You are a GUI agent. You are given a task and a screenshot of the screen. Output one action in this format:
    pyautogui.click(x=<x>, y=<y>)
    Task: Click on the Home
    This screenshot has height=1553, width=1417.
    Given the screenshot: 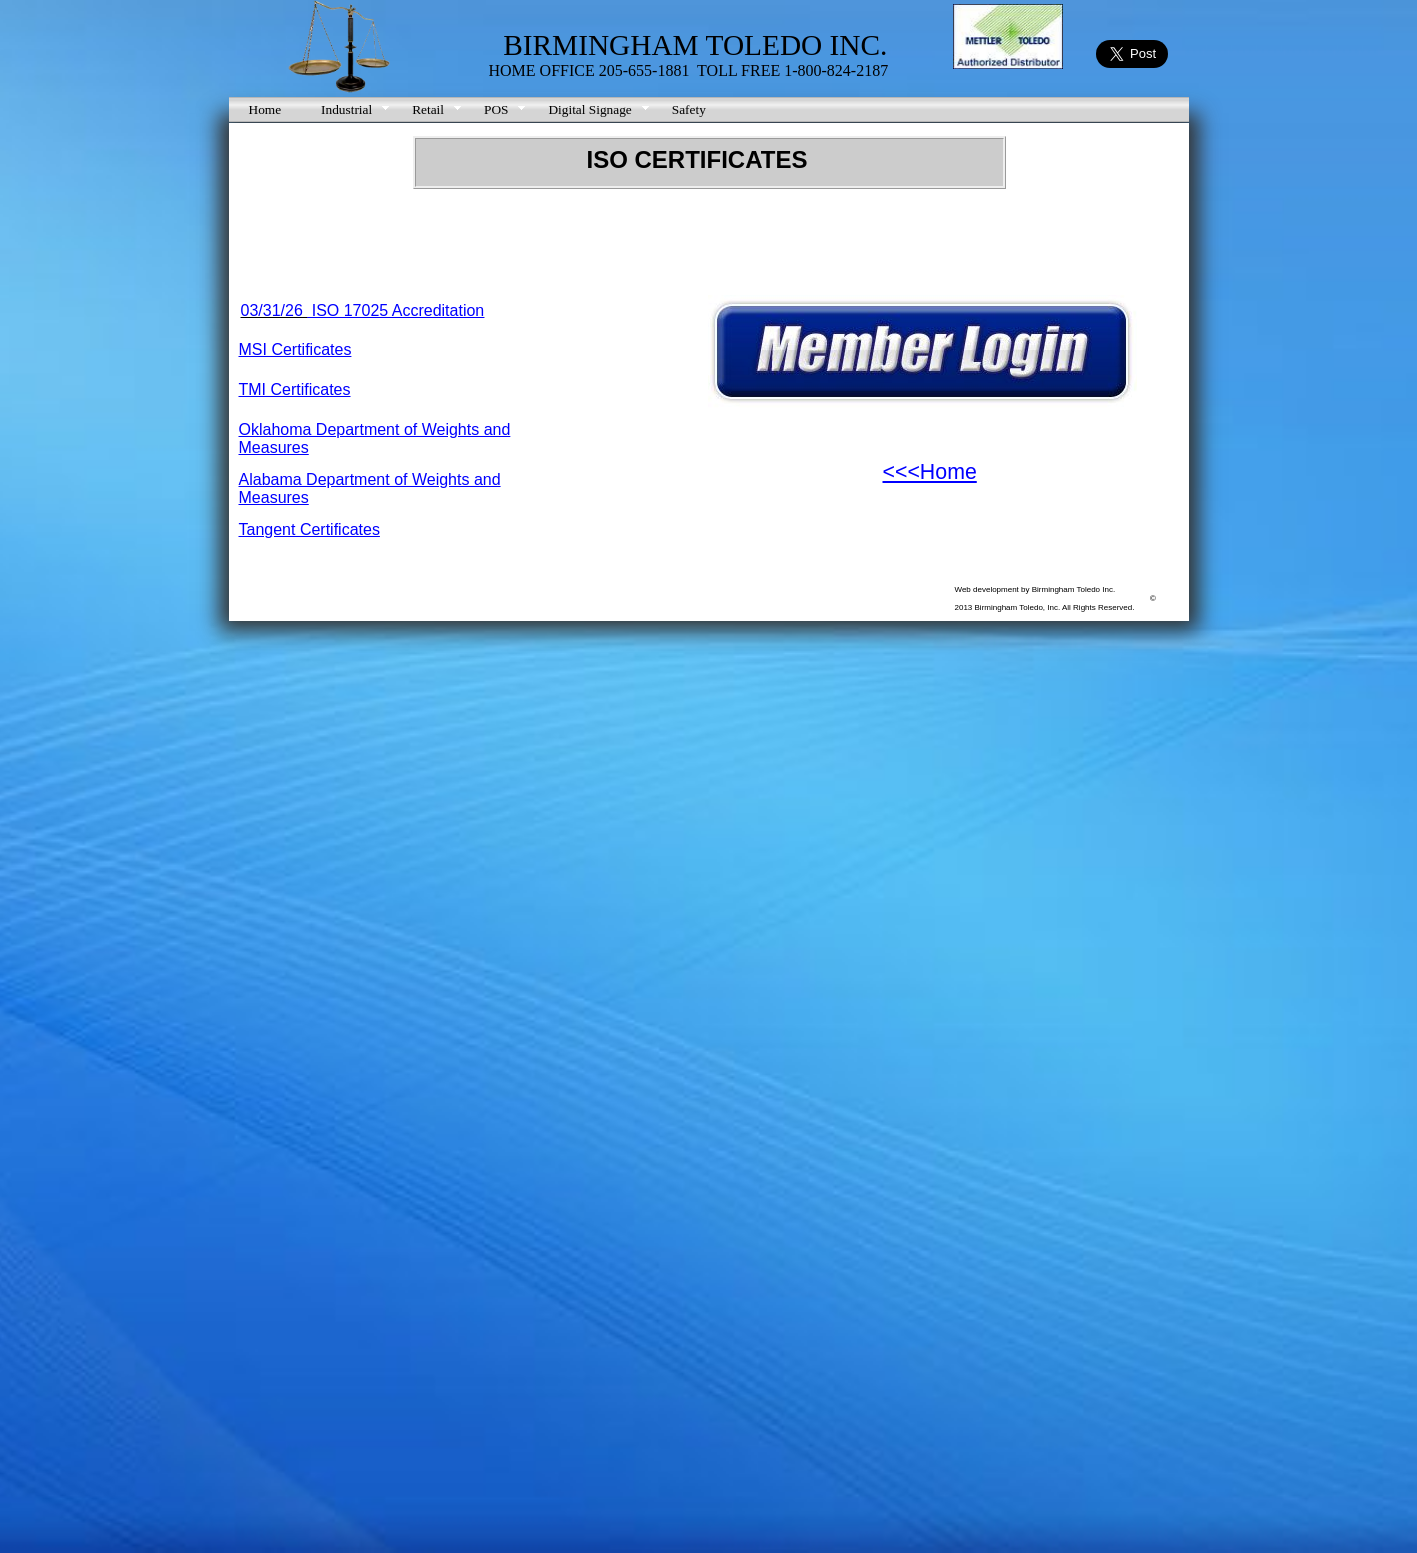 What is the action you would take?
    pyautogui.click(x=265, y=109)
    